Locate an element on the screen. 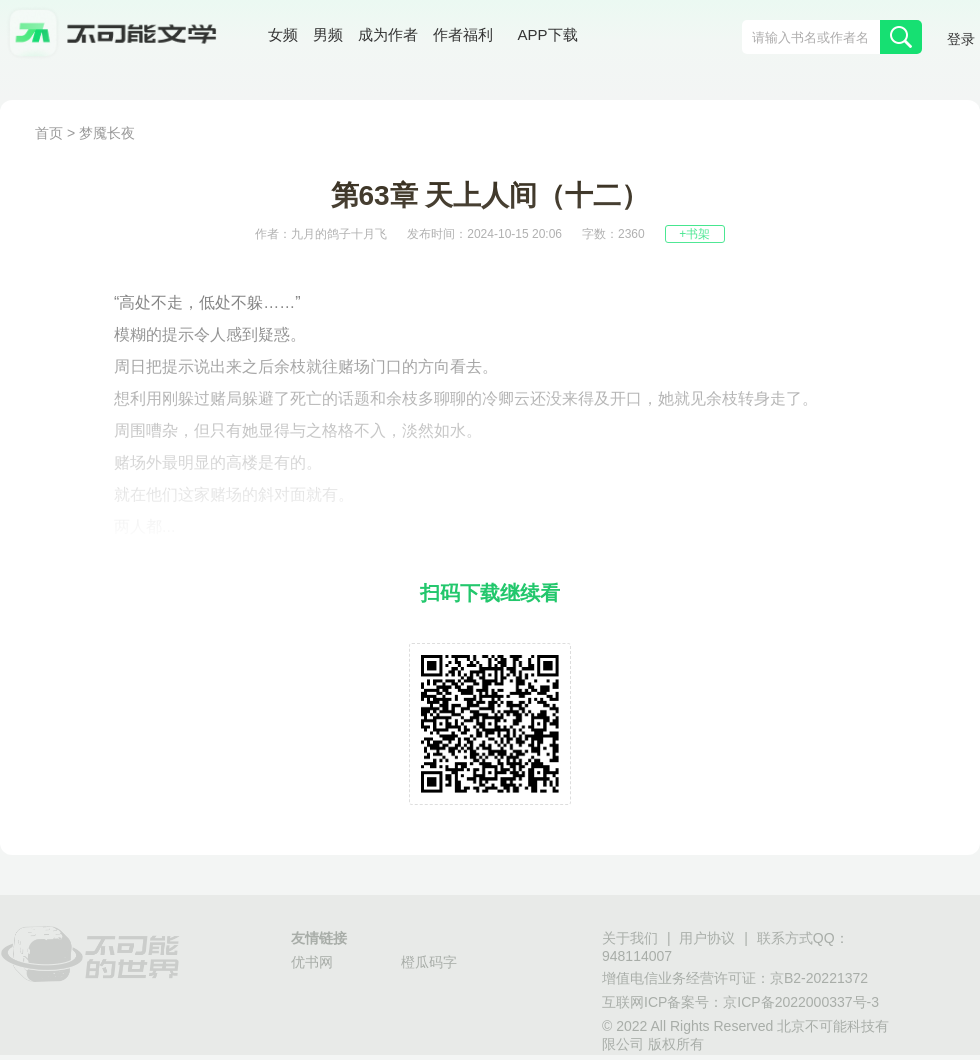 This screenshot has width=980, height=1060. 登录 is located at coordinates (961, 39).